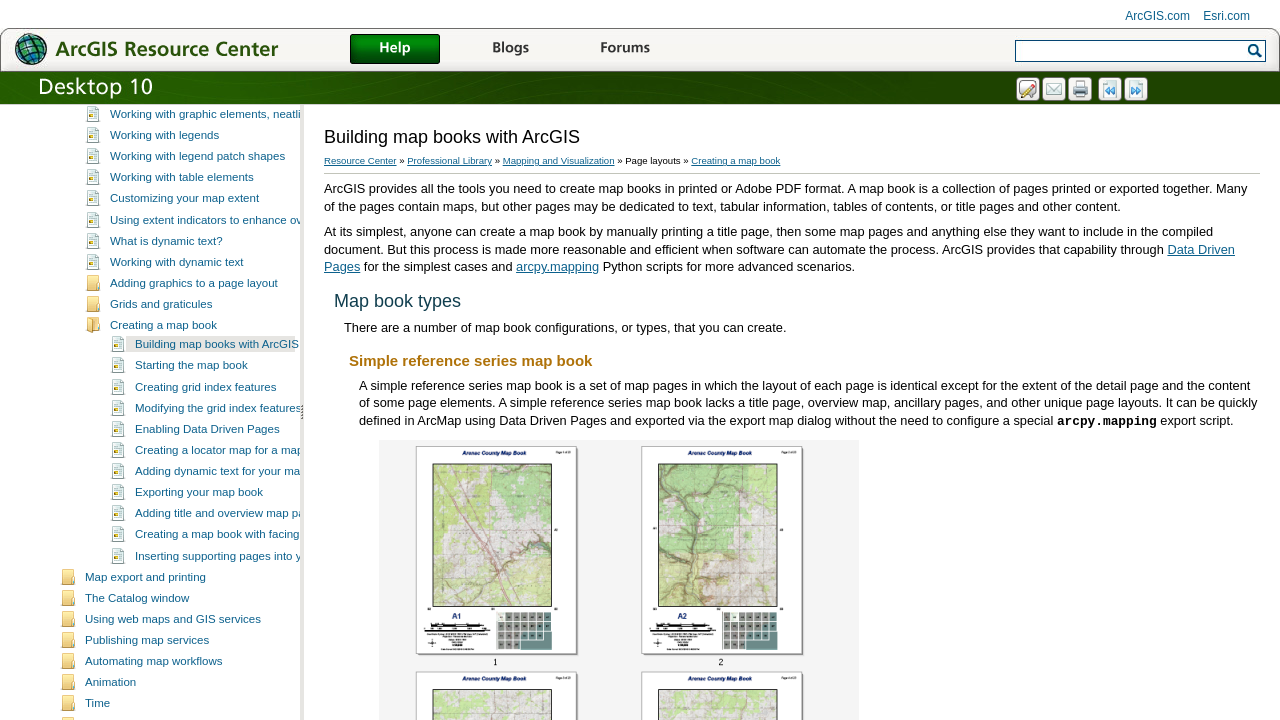 Image resolution: width=1280 pixels, height=720 pixels. What do you see at coordinates (194, 333) in the screenshot?
I see `Adding graphics to a page layout` at bounding box center [194, 333].